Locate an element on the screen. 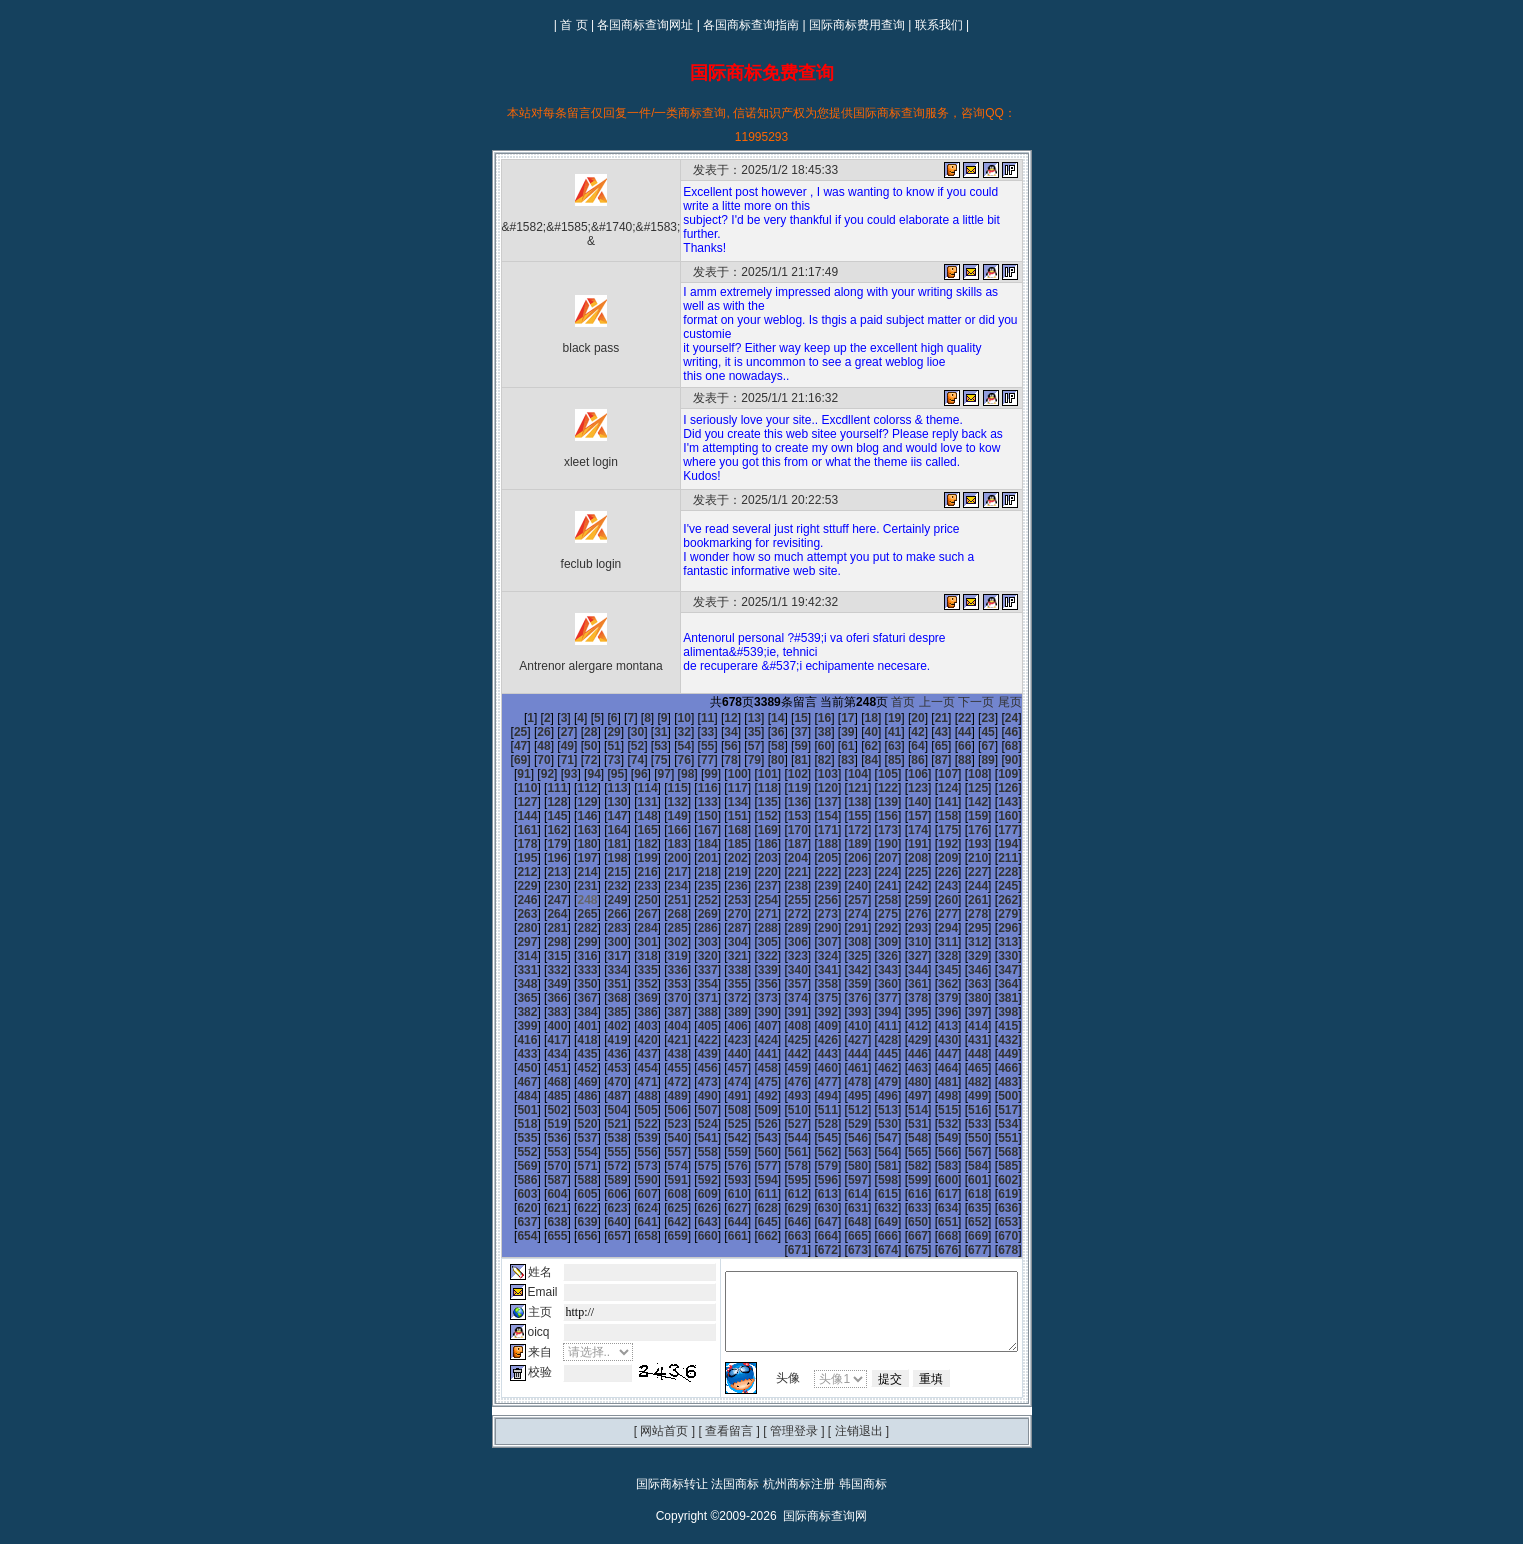  84 is located at coordinates (766, 760).